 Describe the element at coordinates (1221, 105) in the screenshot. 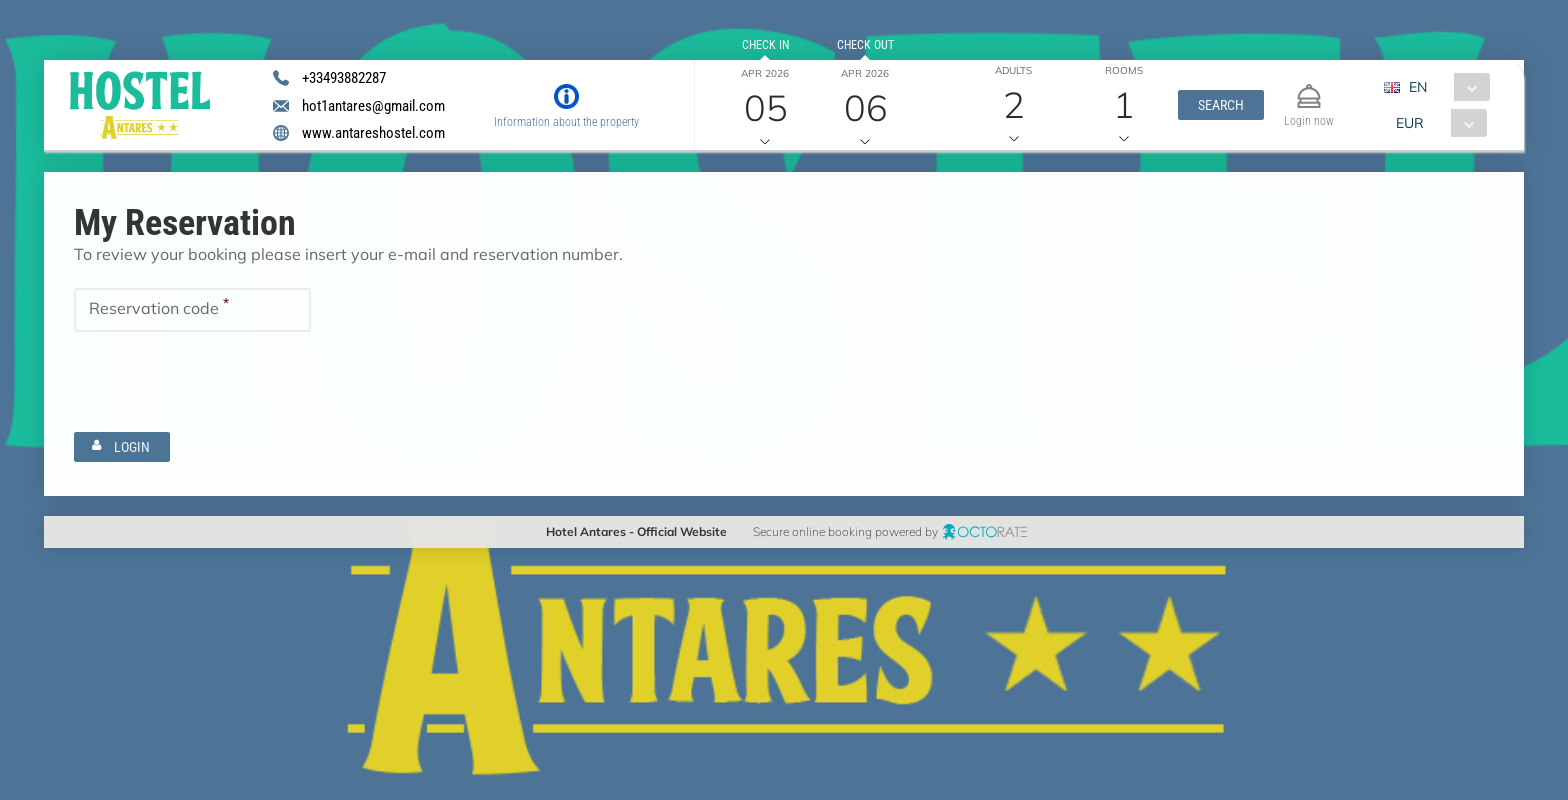

I see `[button]` at that location.